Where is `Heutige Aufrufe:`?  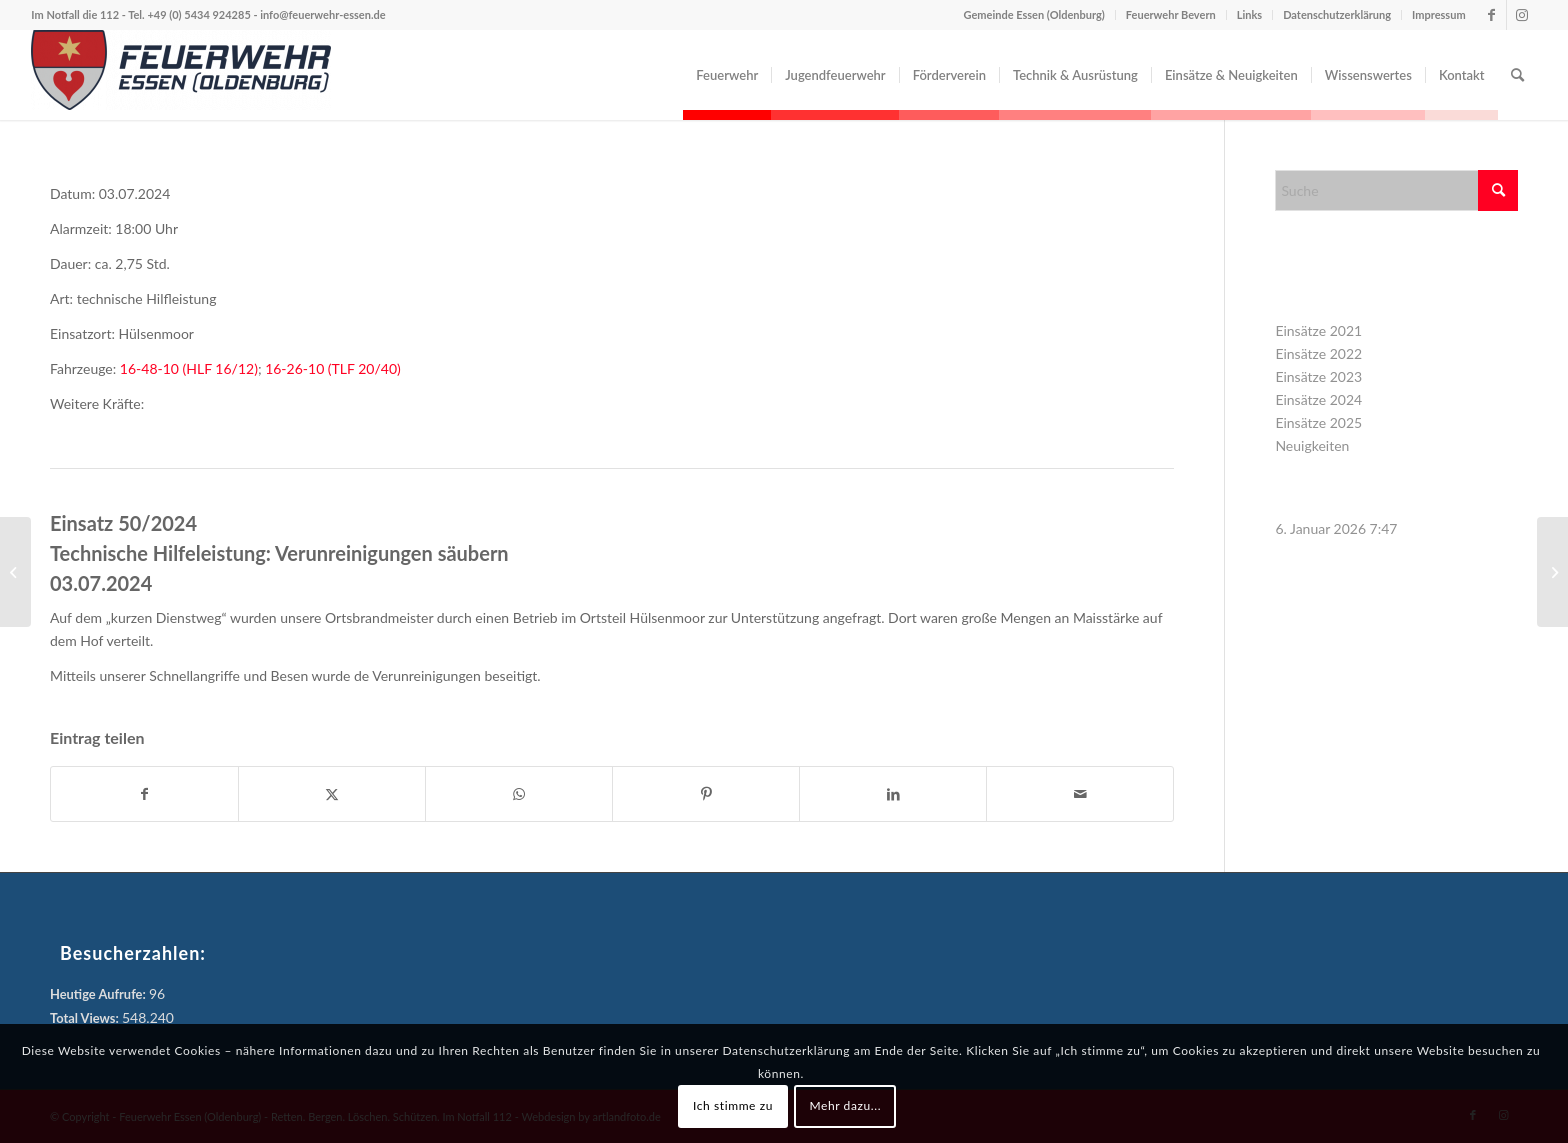
Heutige Aufrufe: is located at coordinates (99, 994).